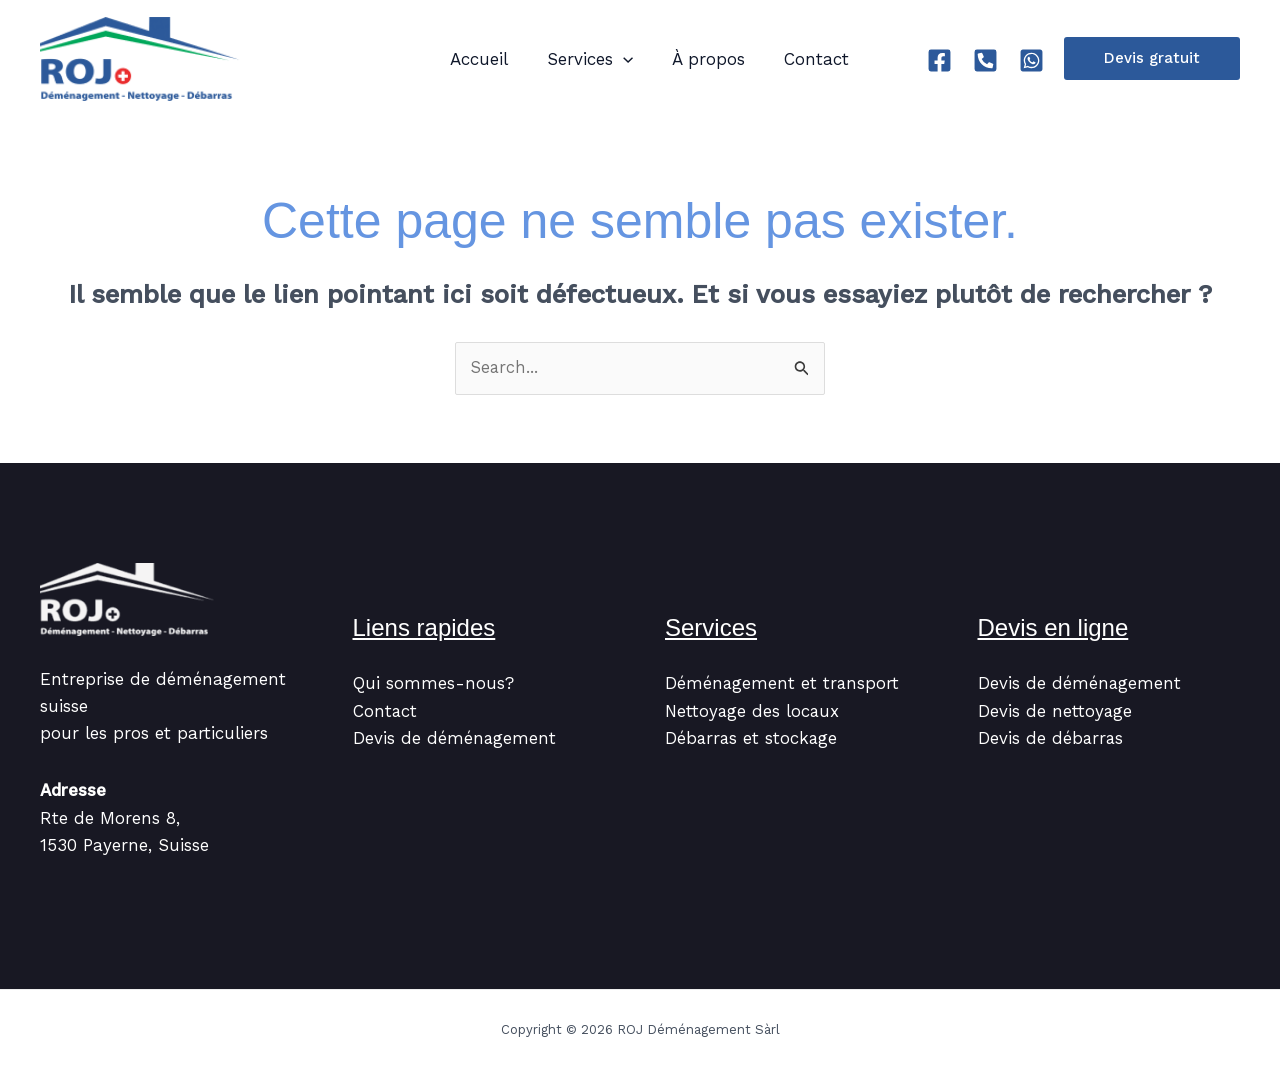 The width and height of the screenshot is (1280, 1070). What do you see at coordinates (615, 59) in the screenshot?
I see `[application]` at bounding box center [615, 59].